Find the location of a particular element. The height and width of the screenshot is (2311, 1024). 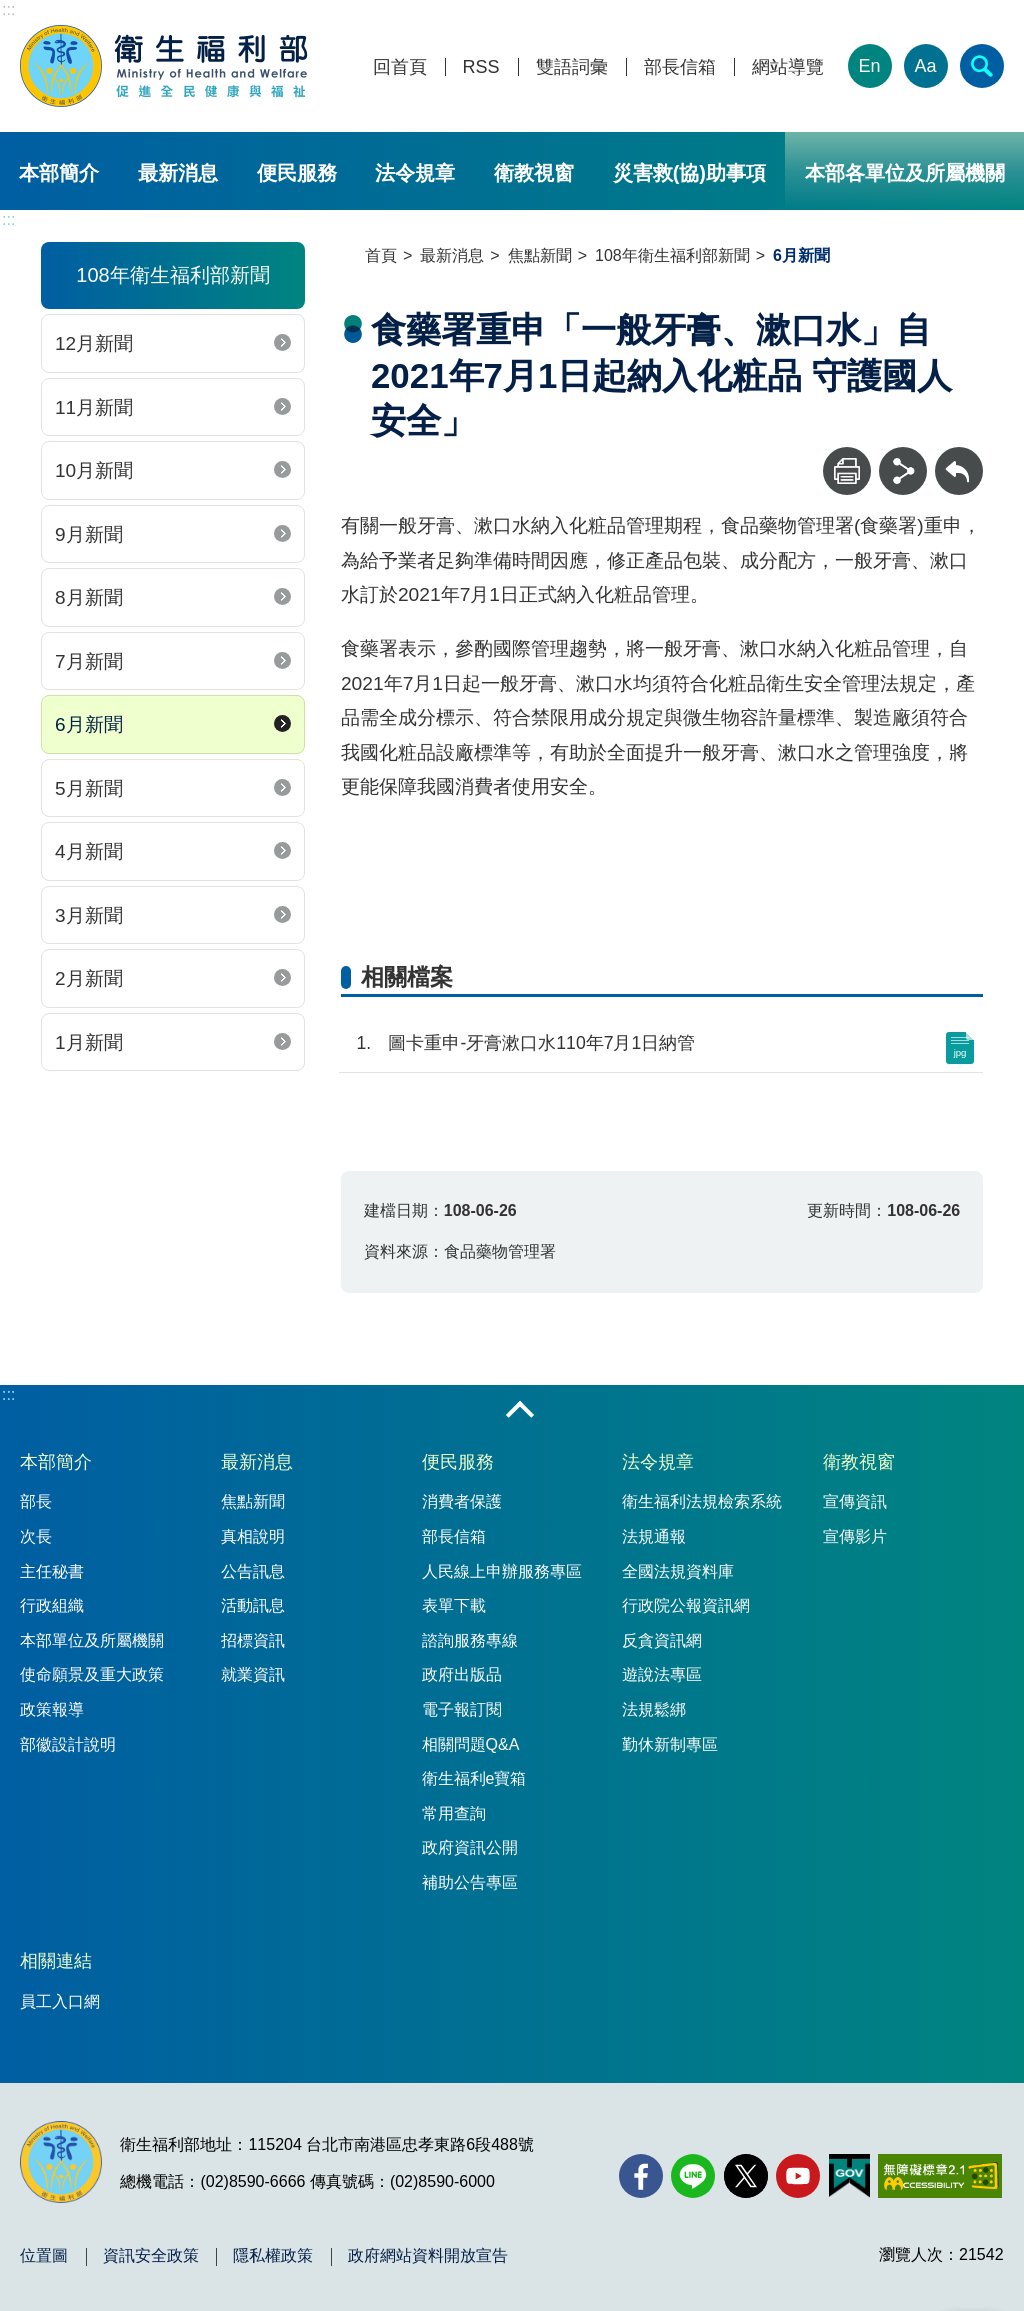

政府出版品 is located at coordinates (462, 1674).